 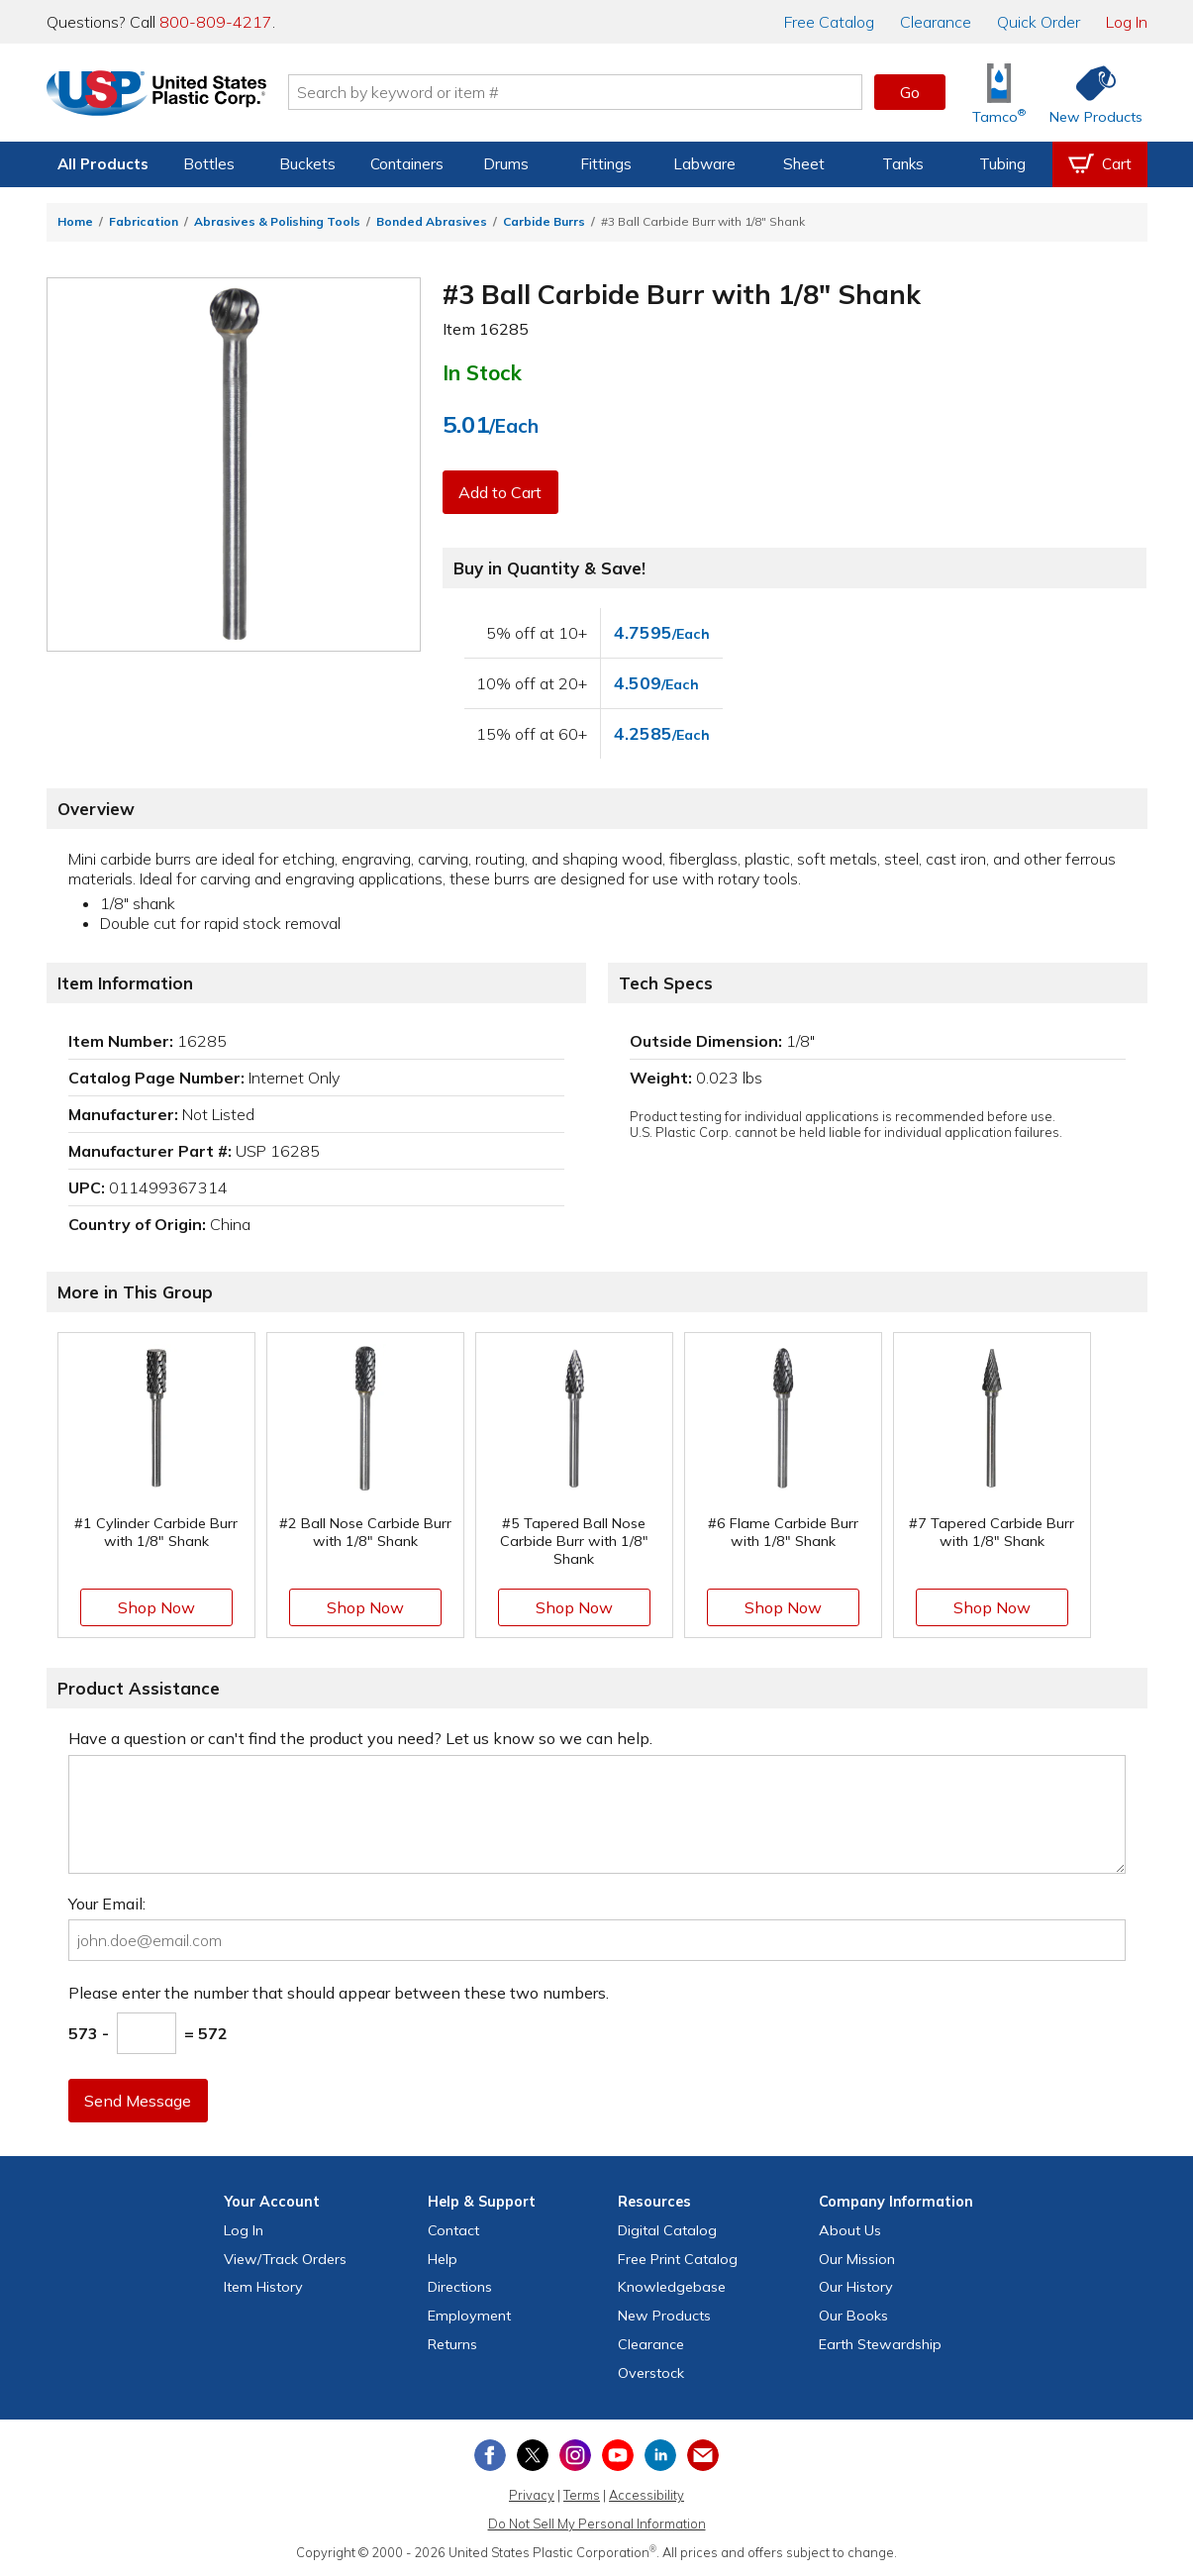 What do you see at coordinates (910, 92) in the screenshot?
I see `Go [button]` at bounding box center [910, 92].